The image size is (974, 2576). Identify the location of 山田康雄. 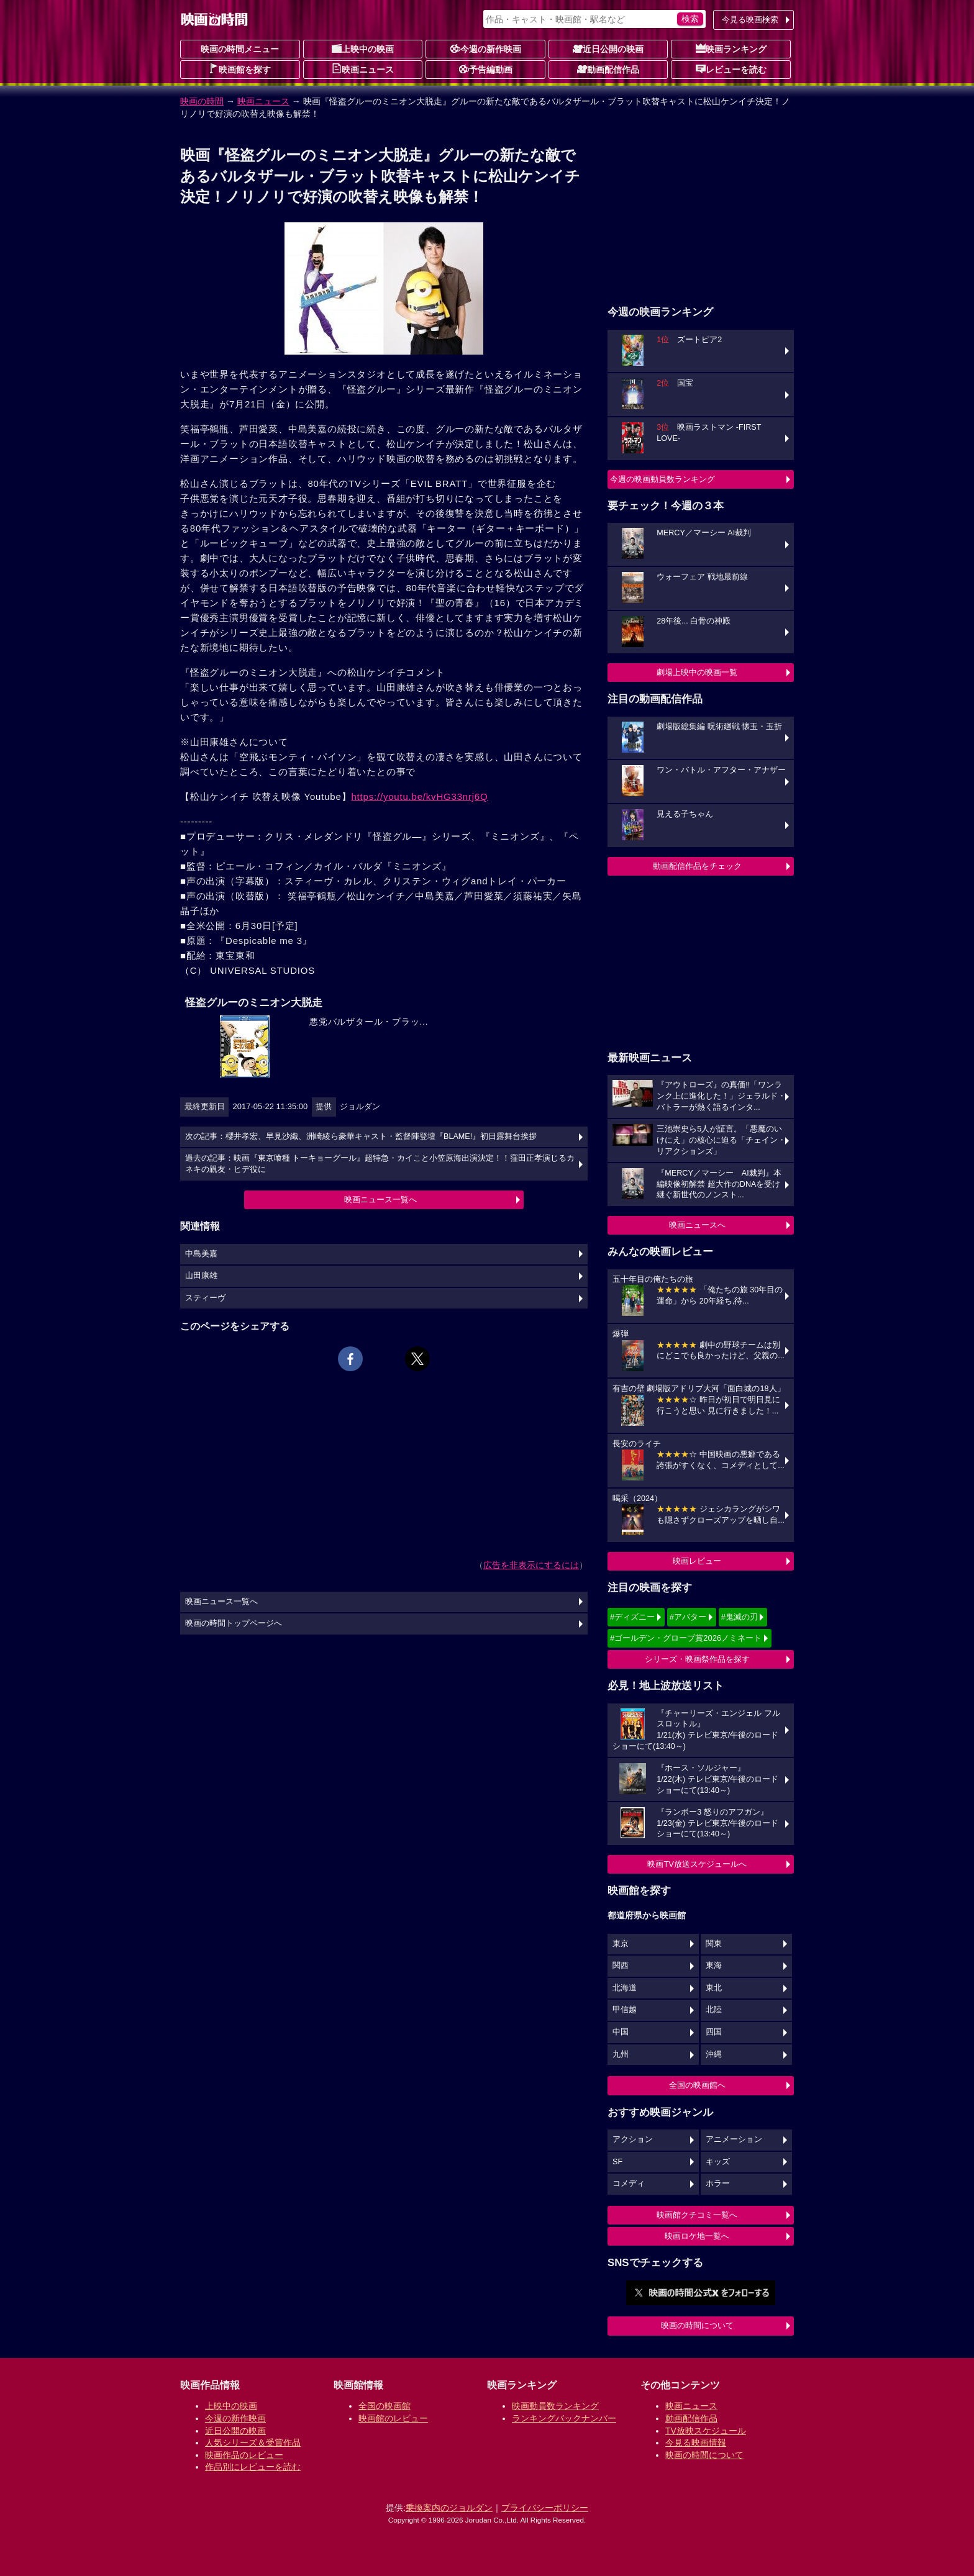
(201, 1275).